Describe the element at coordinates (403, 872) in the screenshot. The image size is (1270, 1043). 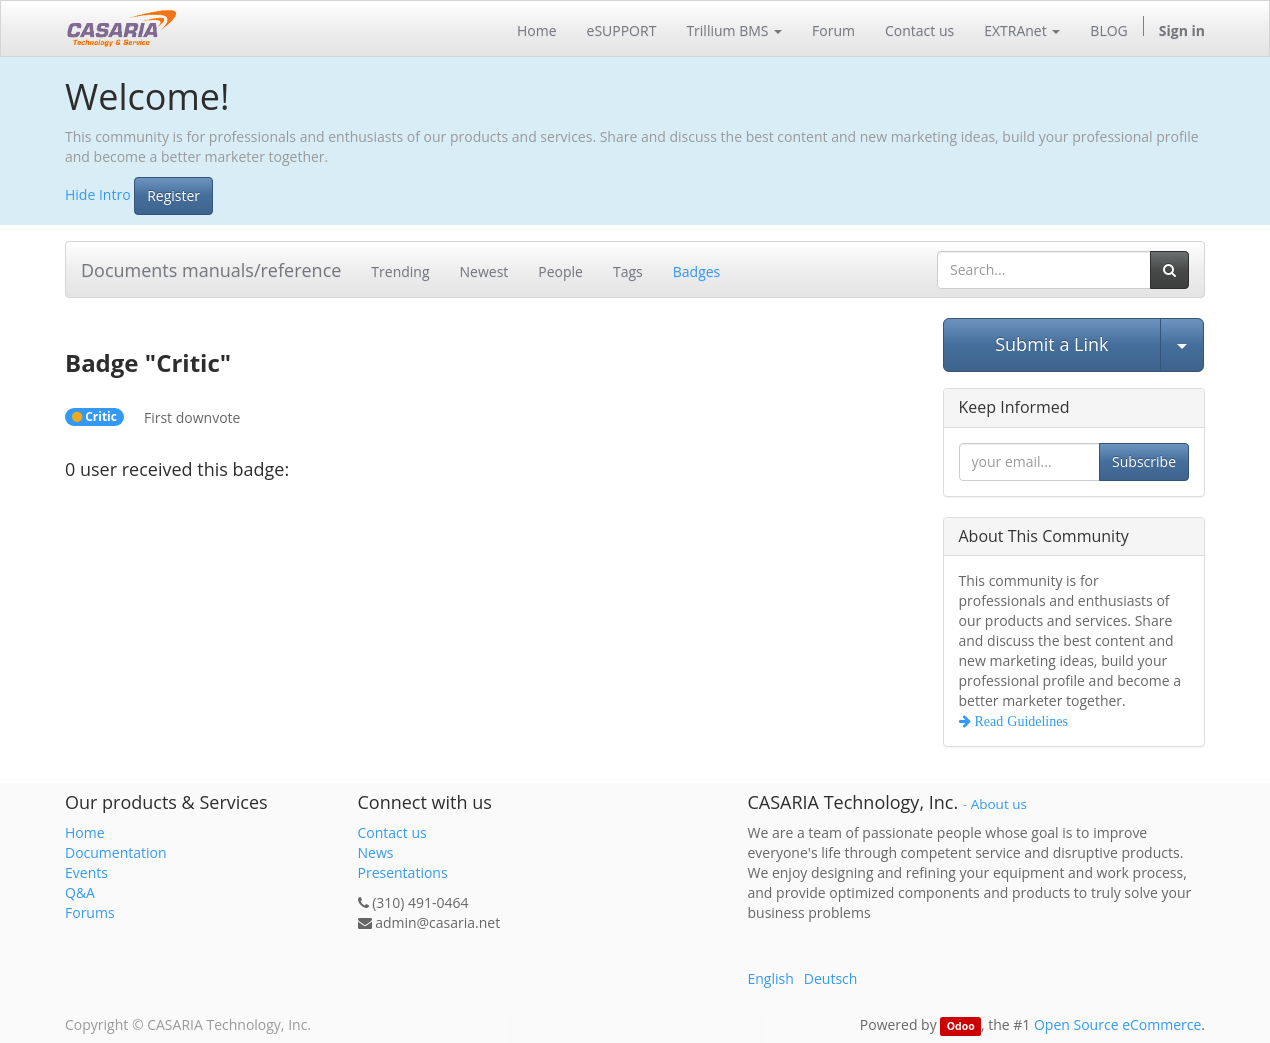
I see `Presentations` at that location.